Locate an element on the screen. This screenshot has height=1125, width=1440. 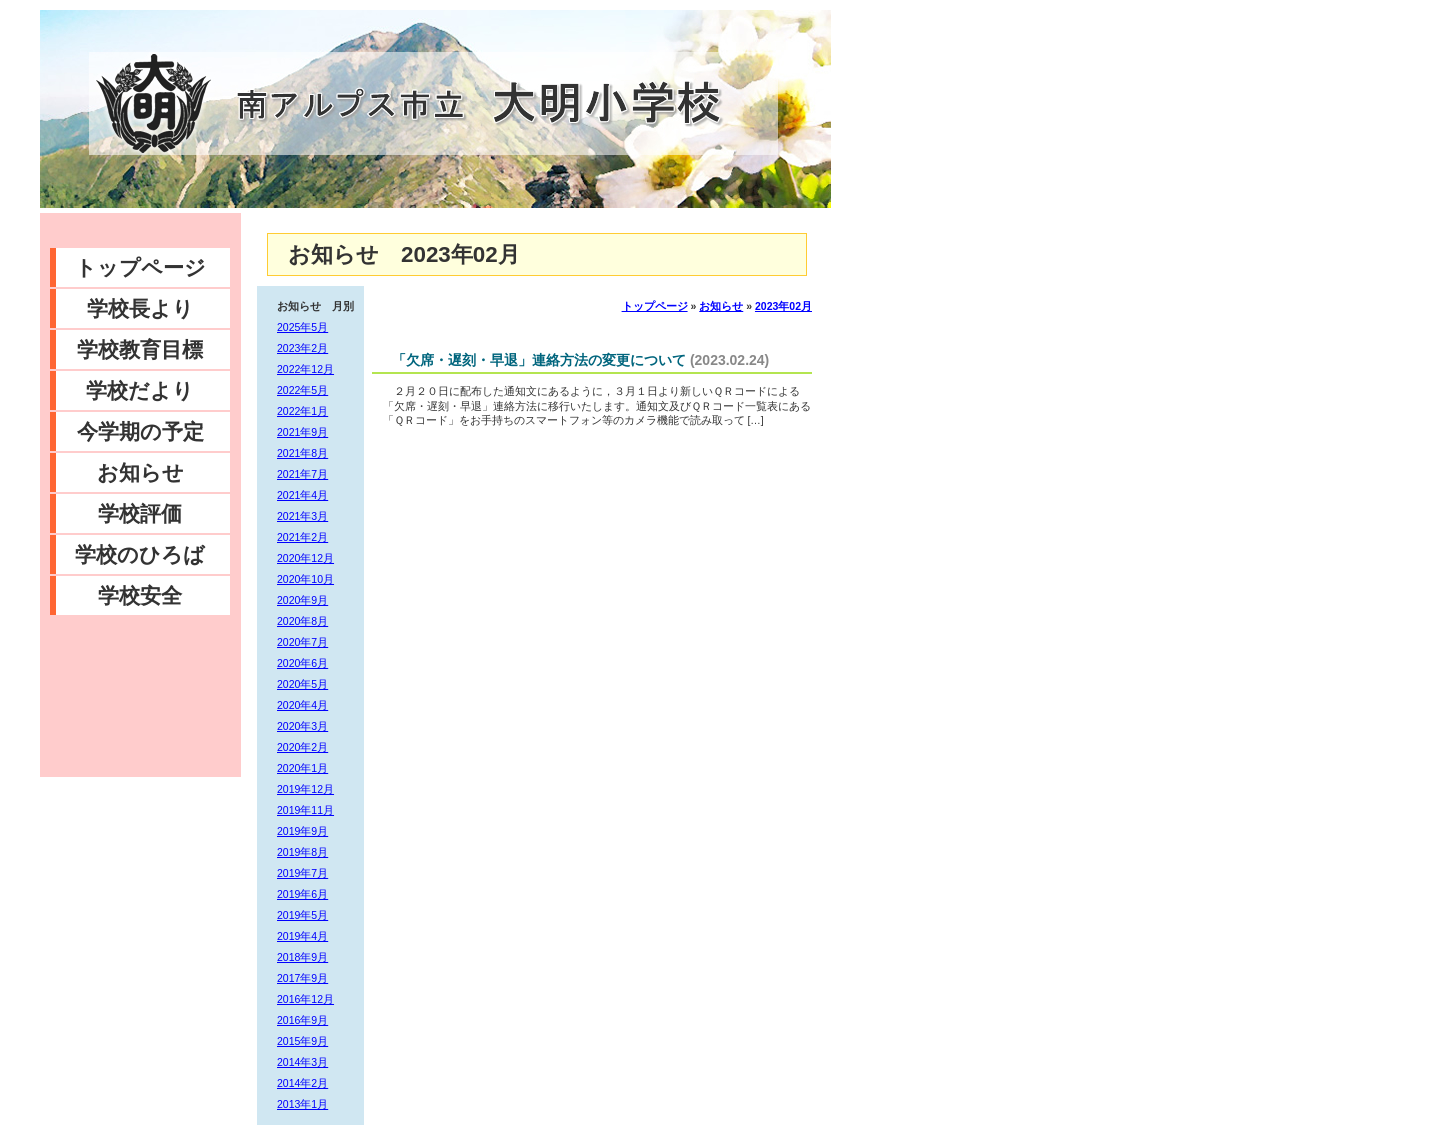
2022年12月 is located at coordinates (305, 369).